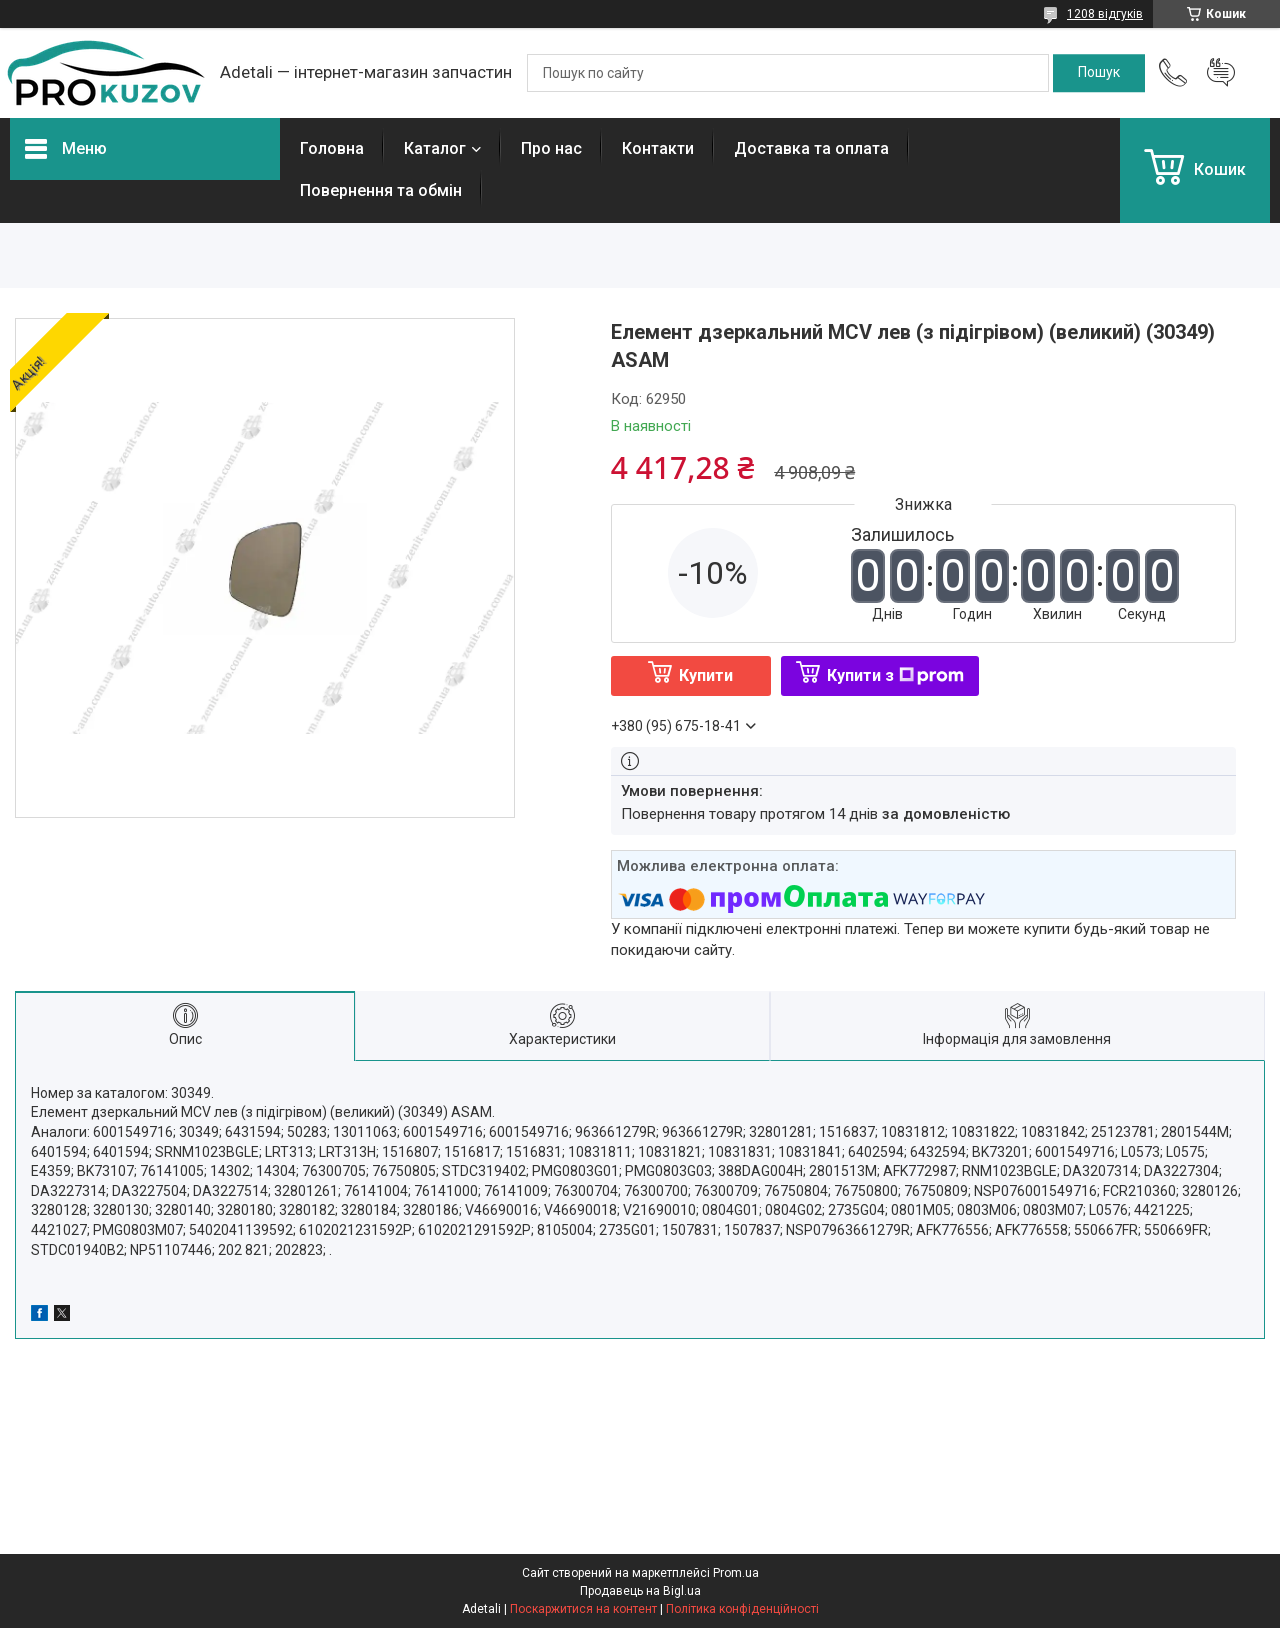 This screenshot has height=1628, width=1280. What do you see at coordinates (332, 148) in the screenshot?
I see `Головна` at bounding box center [332, 148].